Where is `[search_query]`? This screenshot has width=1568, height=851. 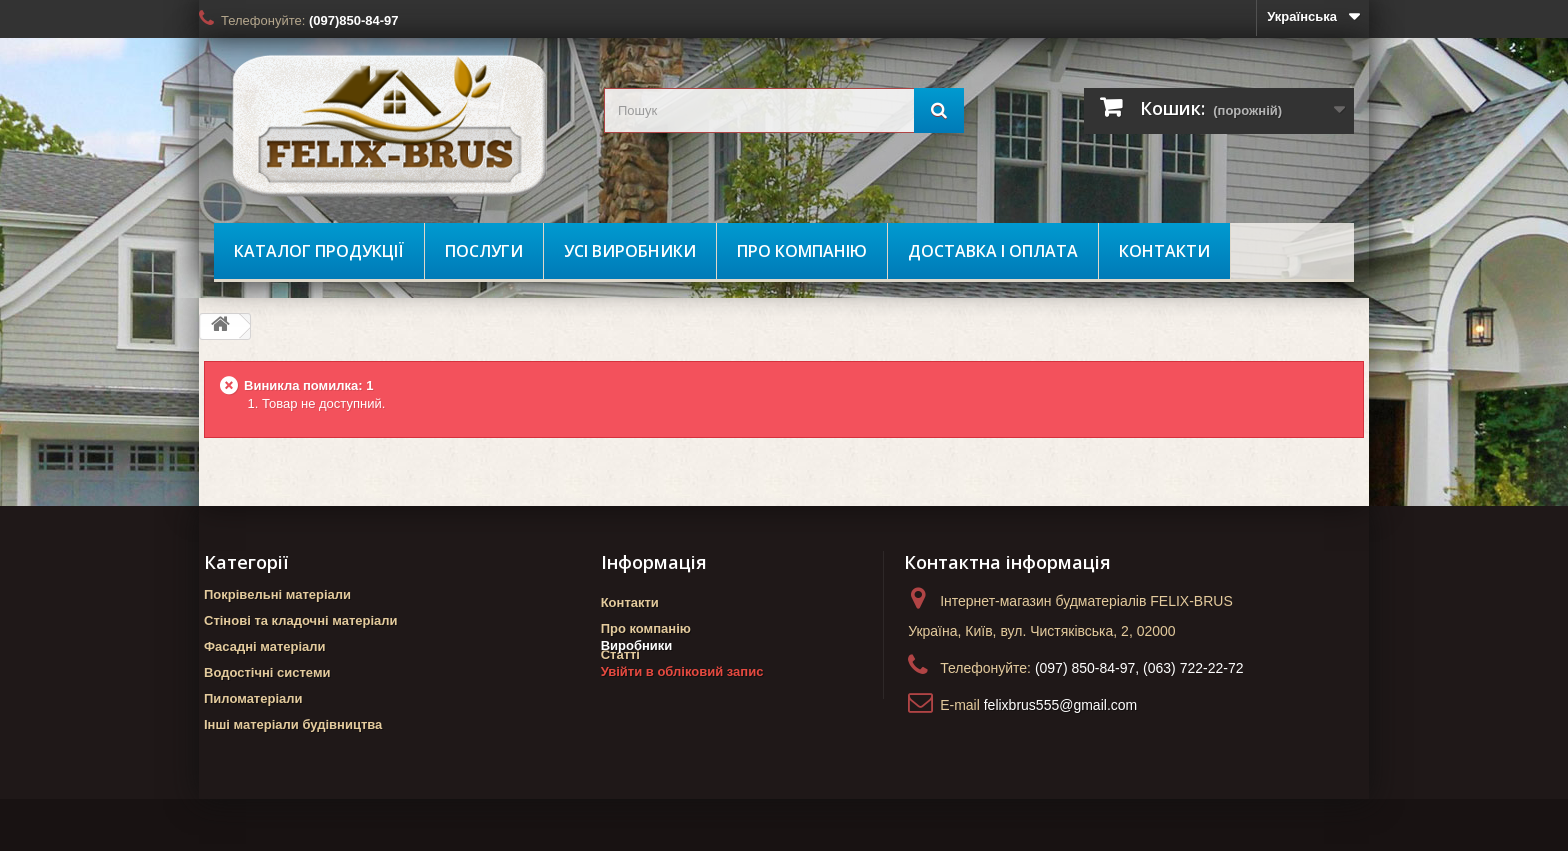 [search_query] is located at coordinates (784, 110).